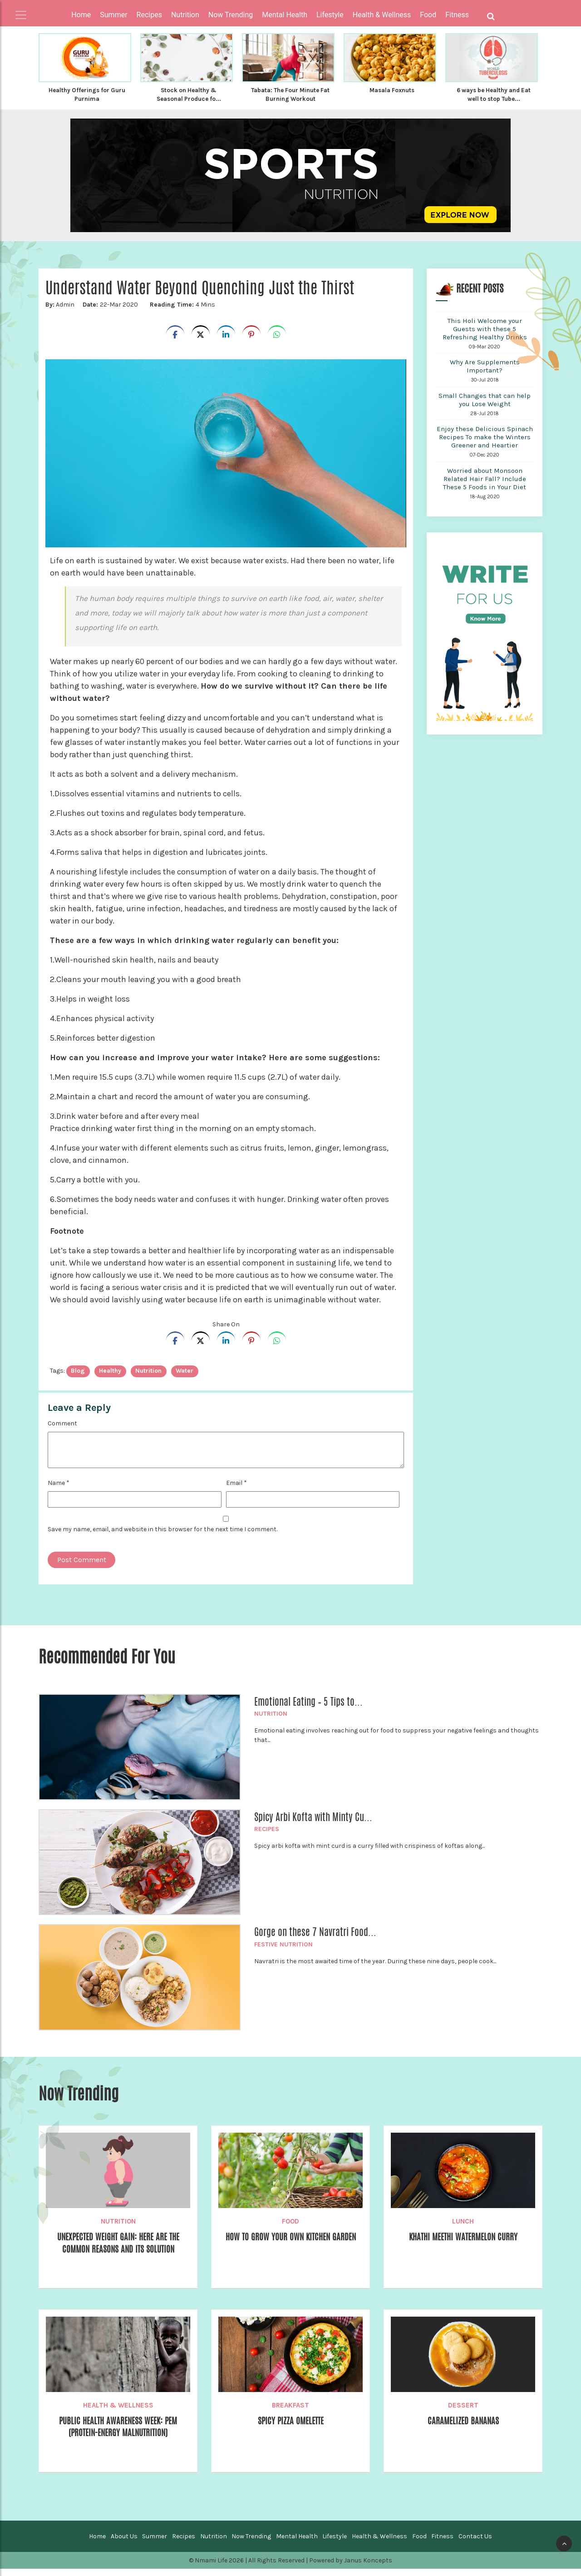 This screenshot has height=2576, width=581. Describe the element at coordinates (442, 2543) in the screenshot. I see `Fitness` at that location.